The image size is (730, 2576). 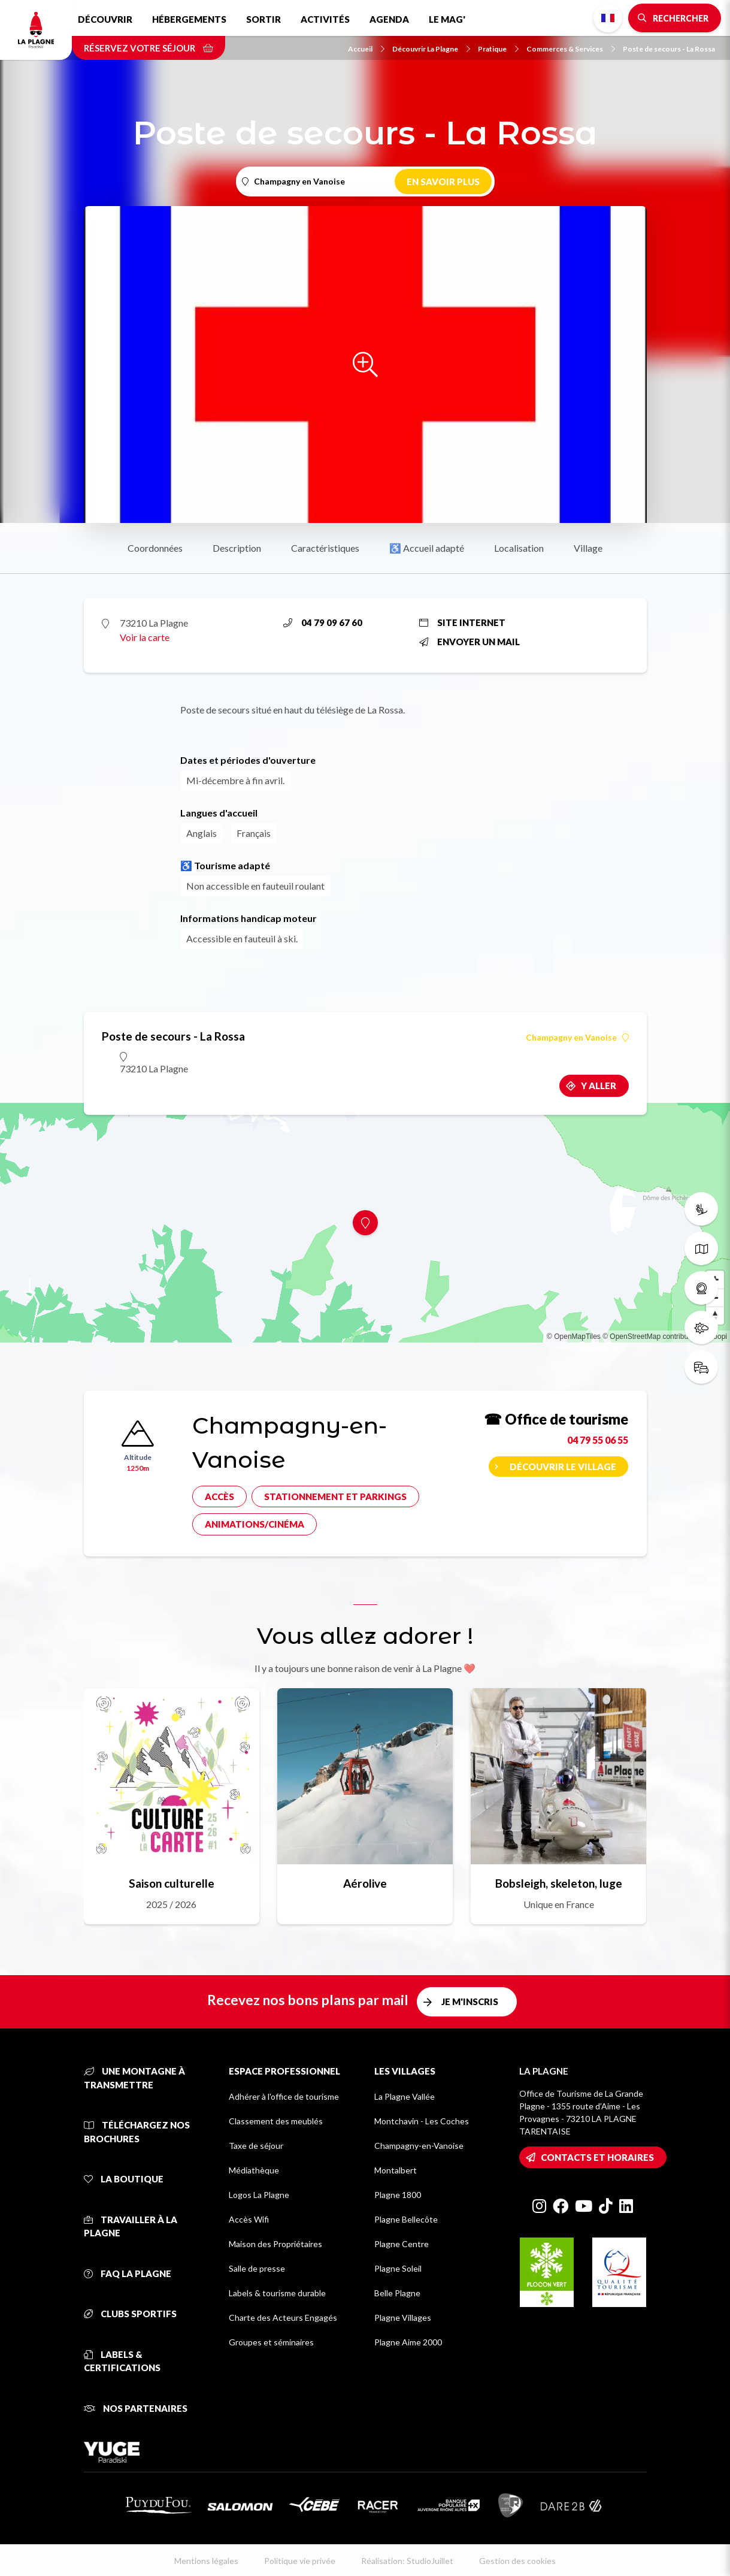 What do you see at coordinates (148, 48) in the screenshot?
I see `Réservez votre séjour` at bounding box center [148, 48].